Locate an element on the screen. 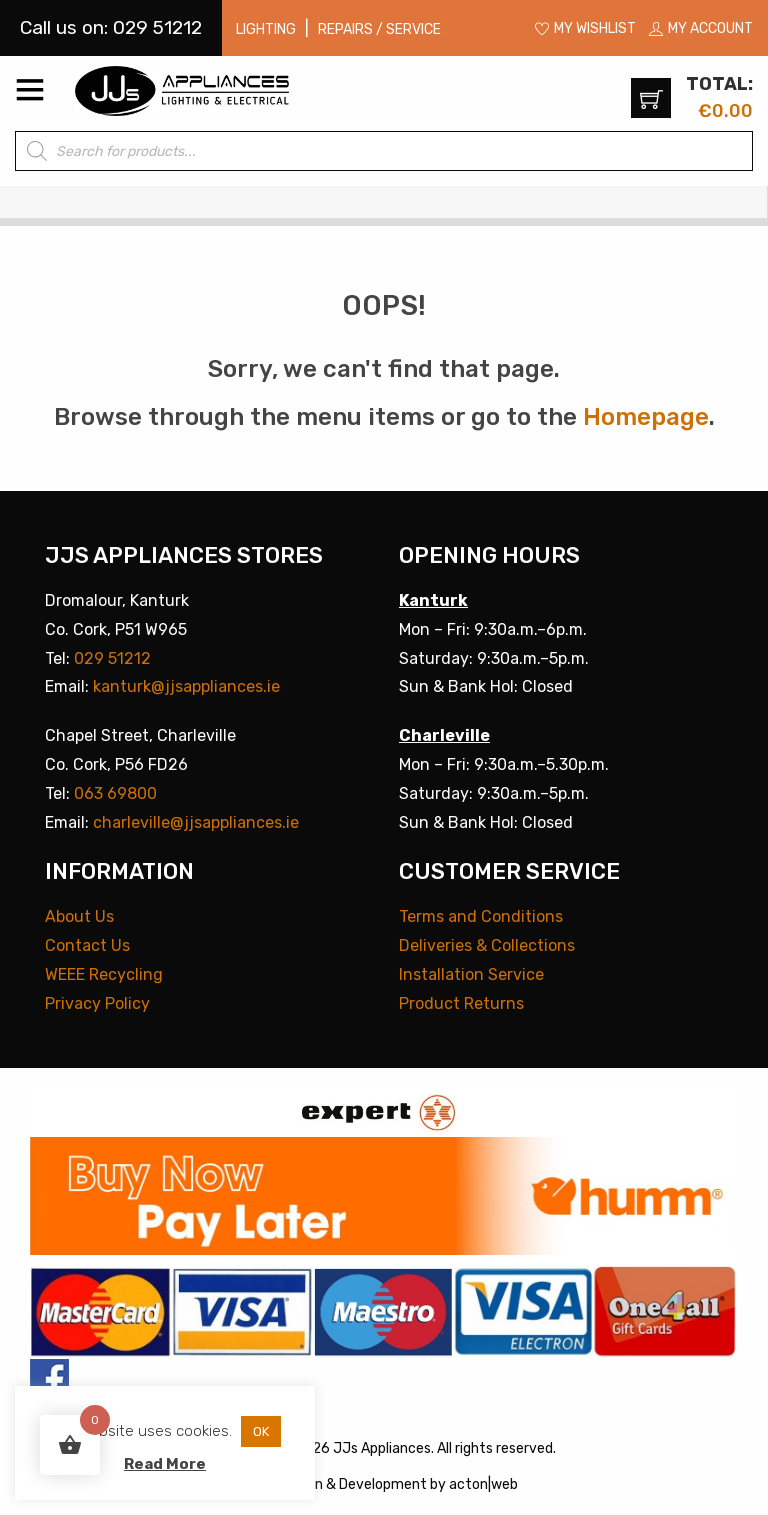 This screenshot has height=1515, width=768. Terms and Conditions is located at coordinates (481, 916).